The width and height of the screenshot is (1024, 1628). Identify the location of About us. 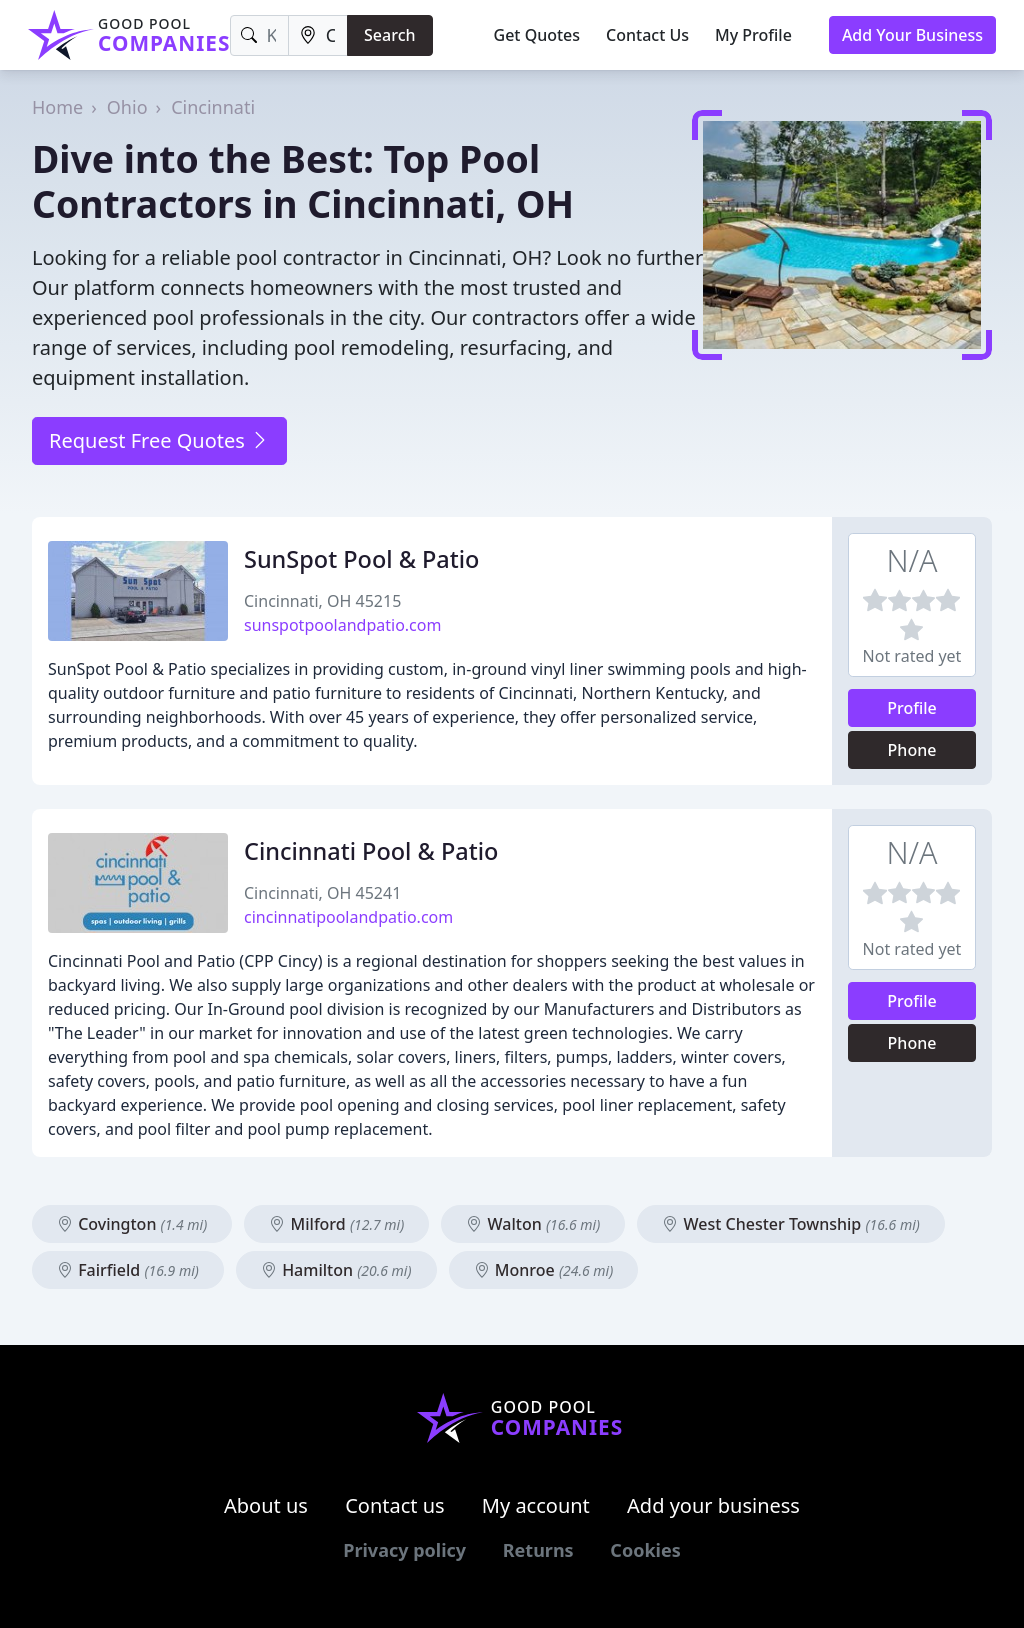
(266, 1505).